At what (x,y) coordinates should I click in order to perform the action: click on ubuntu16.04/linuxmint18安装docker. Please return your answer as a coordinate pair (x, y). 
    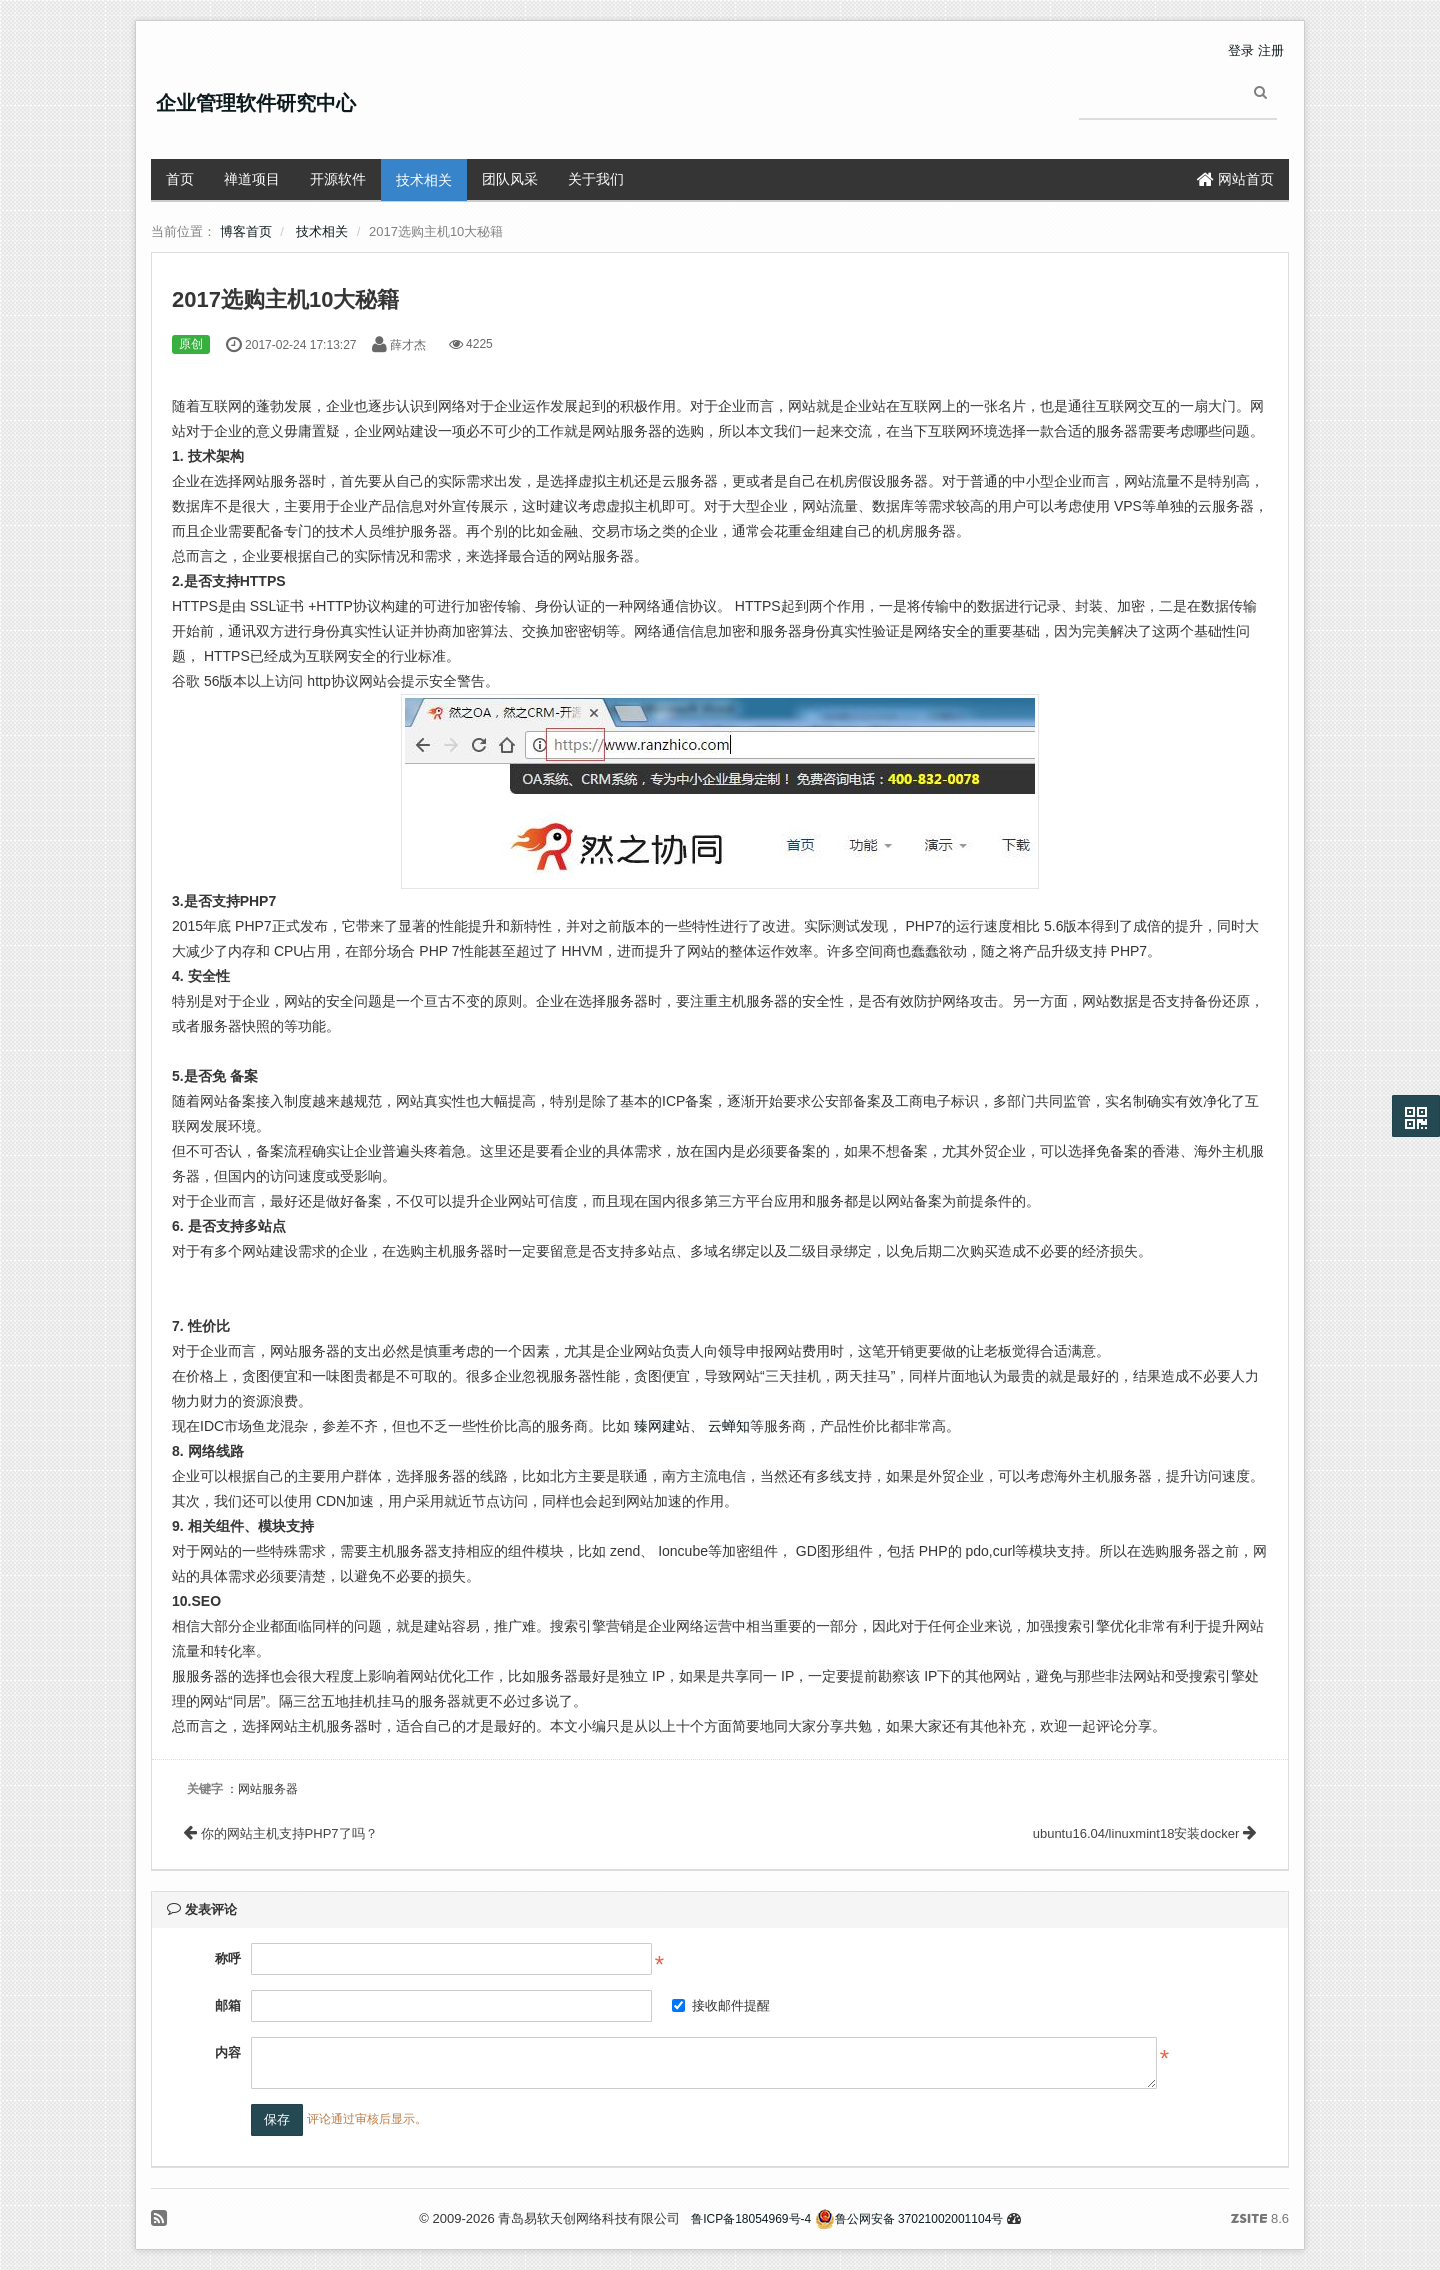
    Looking at the image, I should click on (1144, 1833).